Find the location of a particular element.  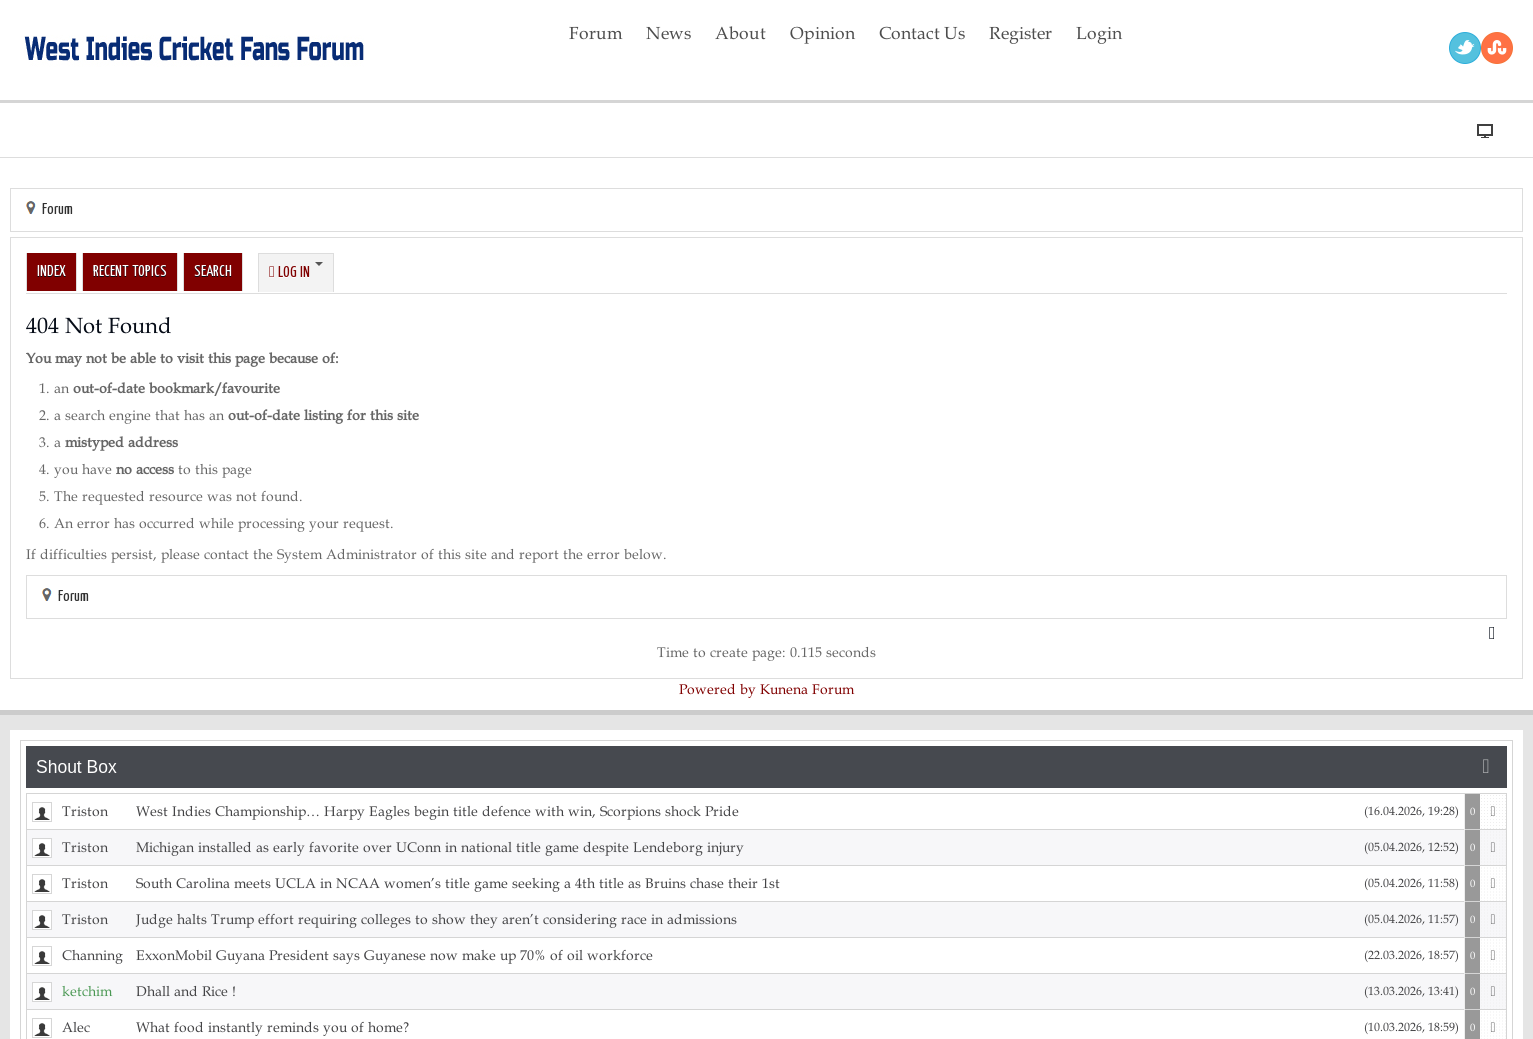

Twitter is located at coordinates (1465, 48).